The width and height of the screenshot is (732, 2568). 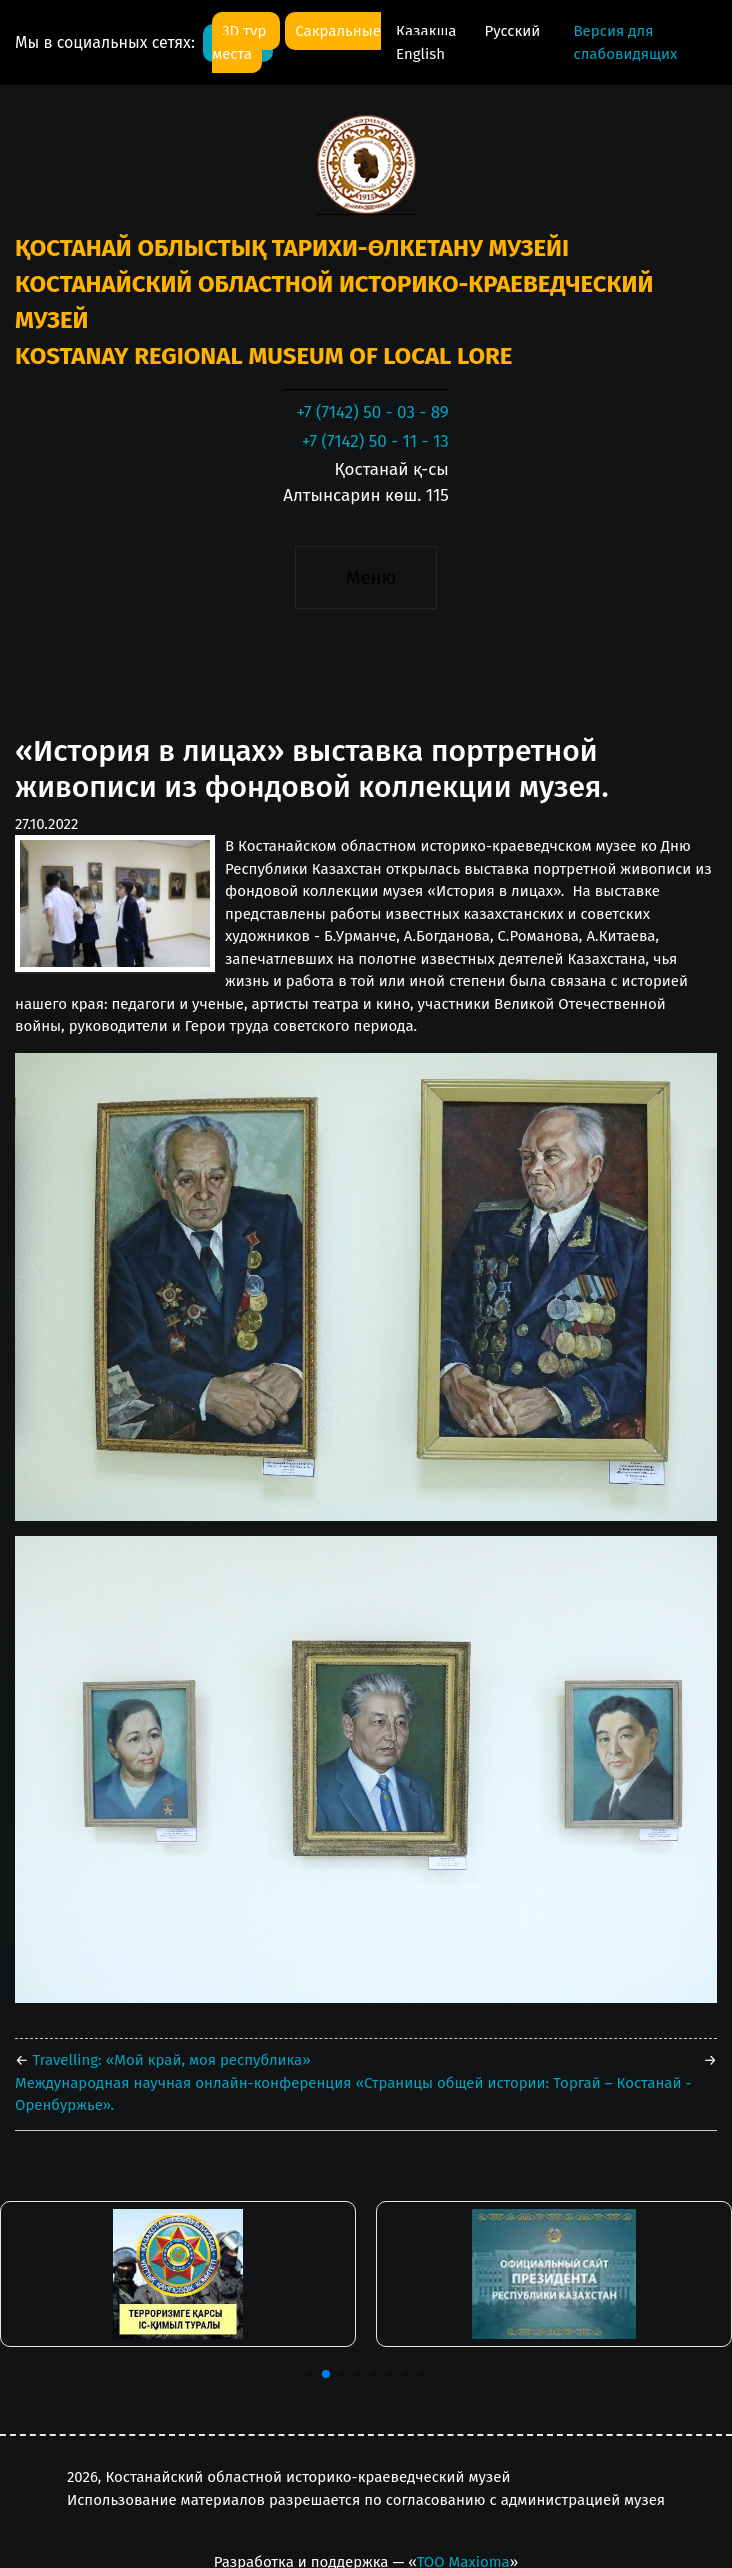 What do you see at coordinates (353, 2094) in the screenshot?
I see `Международная научная онлайн-конференция «Страницы общей истории: Торгай – Костанай - Оренбуржье».` at bounding box center [353, 2094].